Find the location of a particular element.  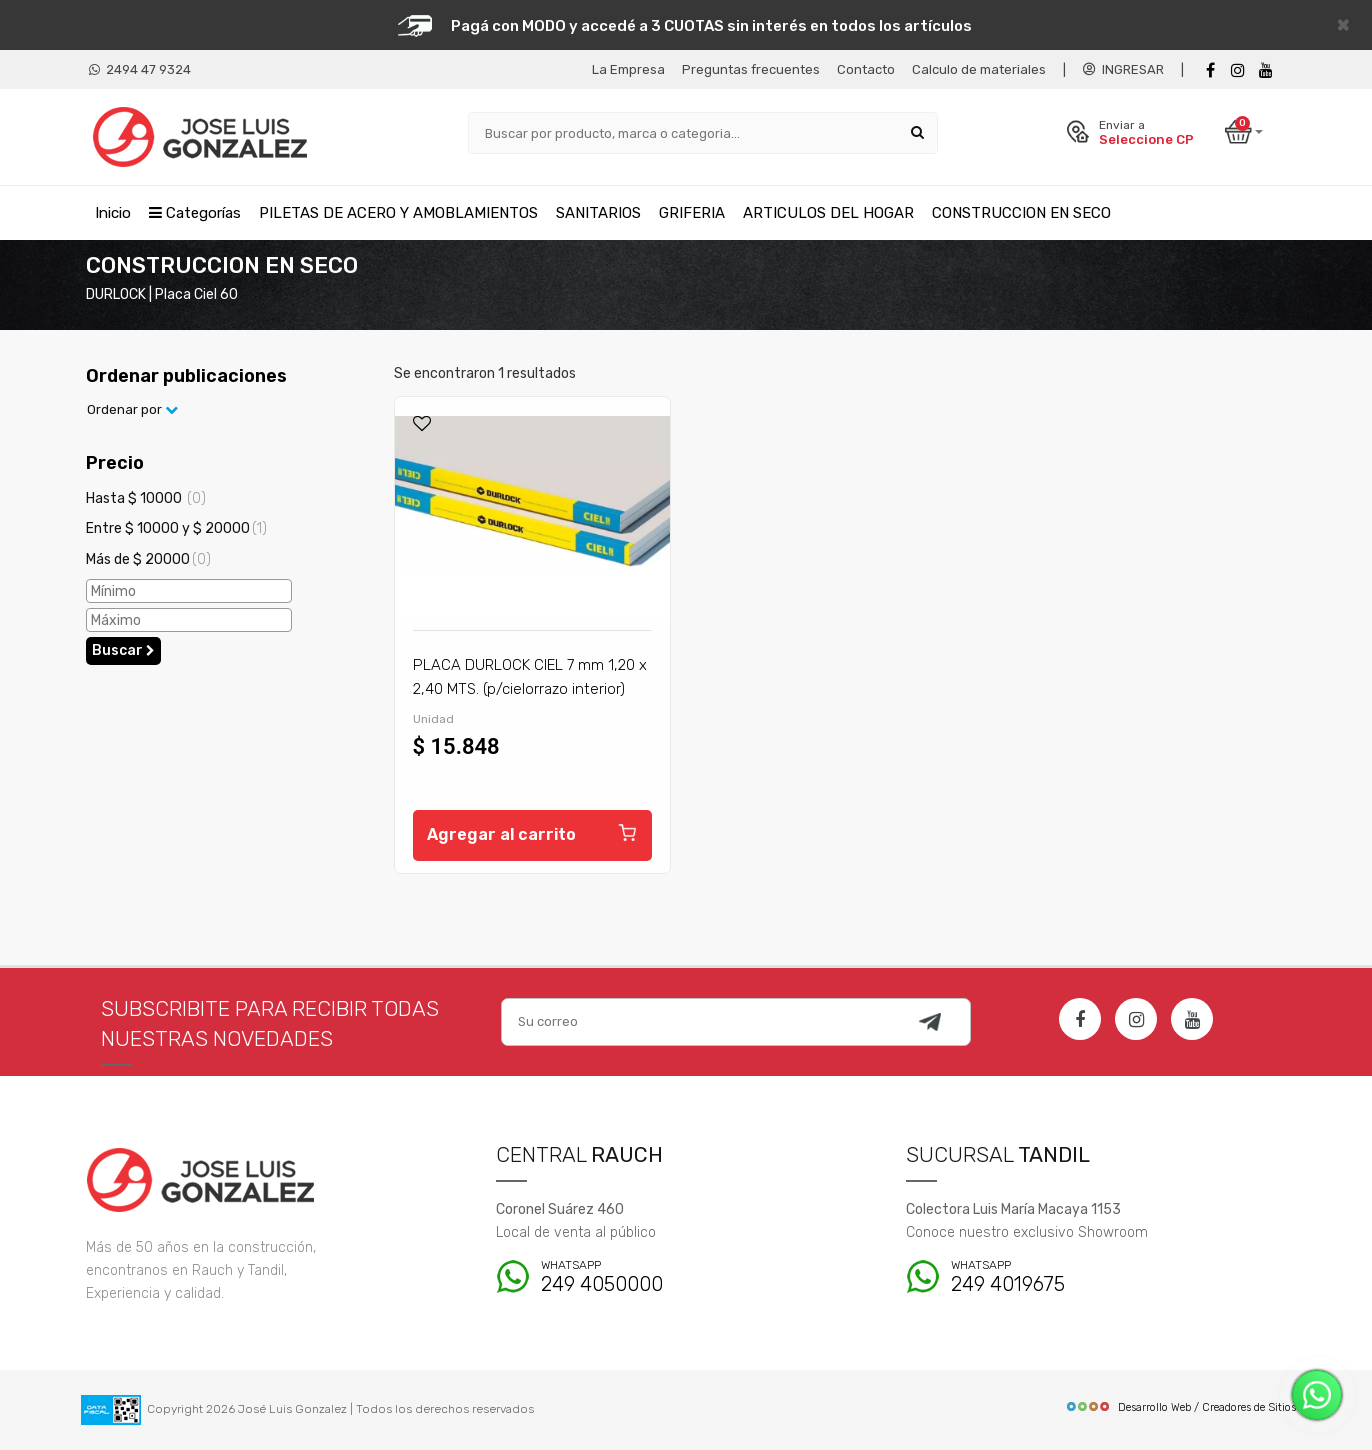

Calculo de materiales is located at coordinates (979, 69).